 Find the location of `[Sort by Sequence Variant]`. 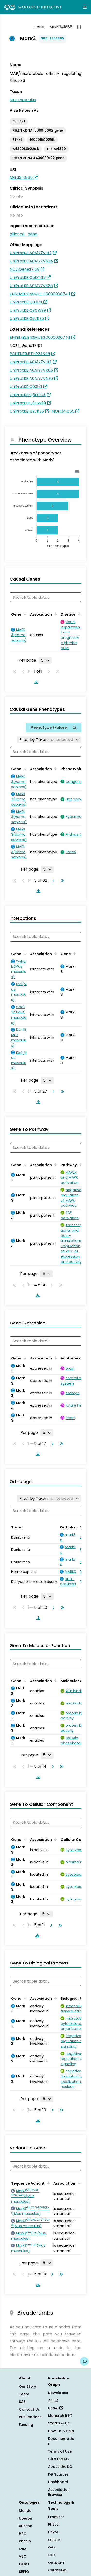

[Sort by Sequence Variant] is located at coordinates (47, 2183).